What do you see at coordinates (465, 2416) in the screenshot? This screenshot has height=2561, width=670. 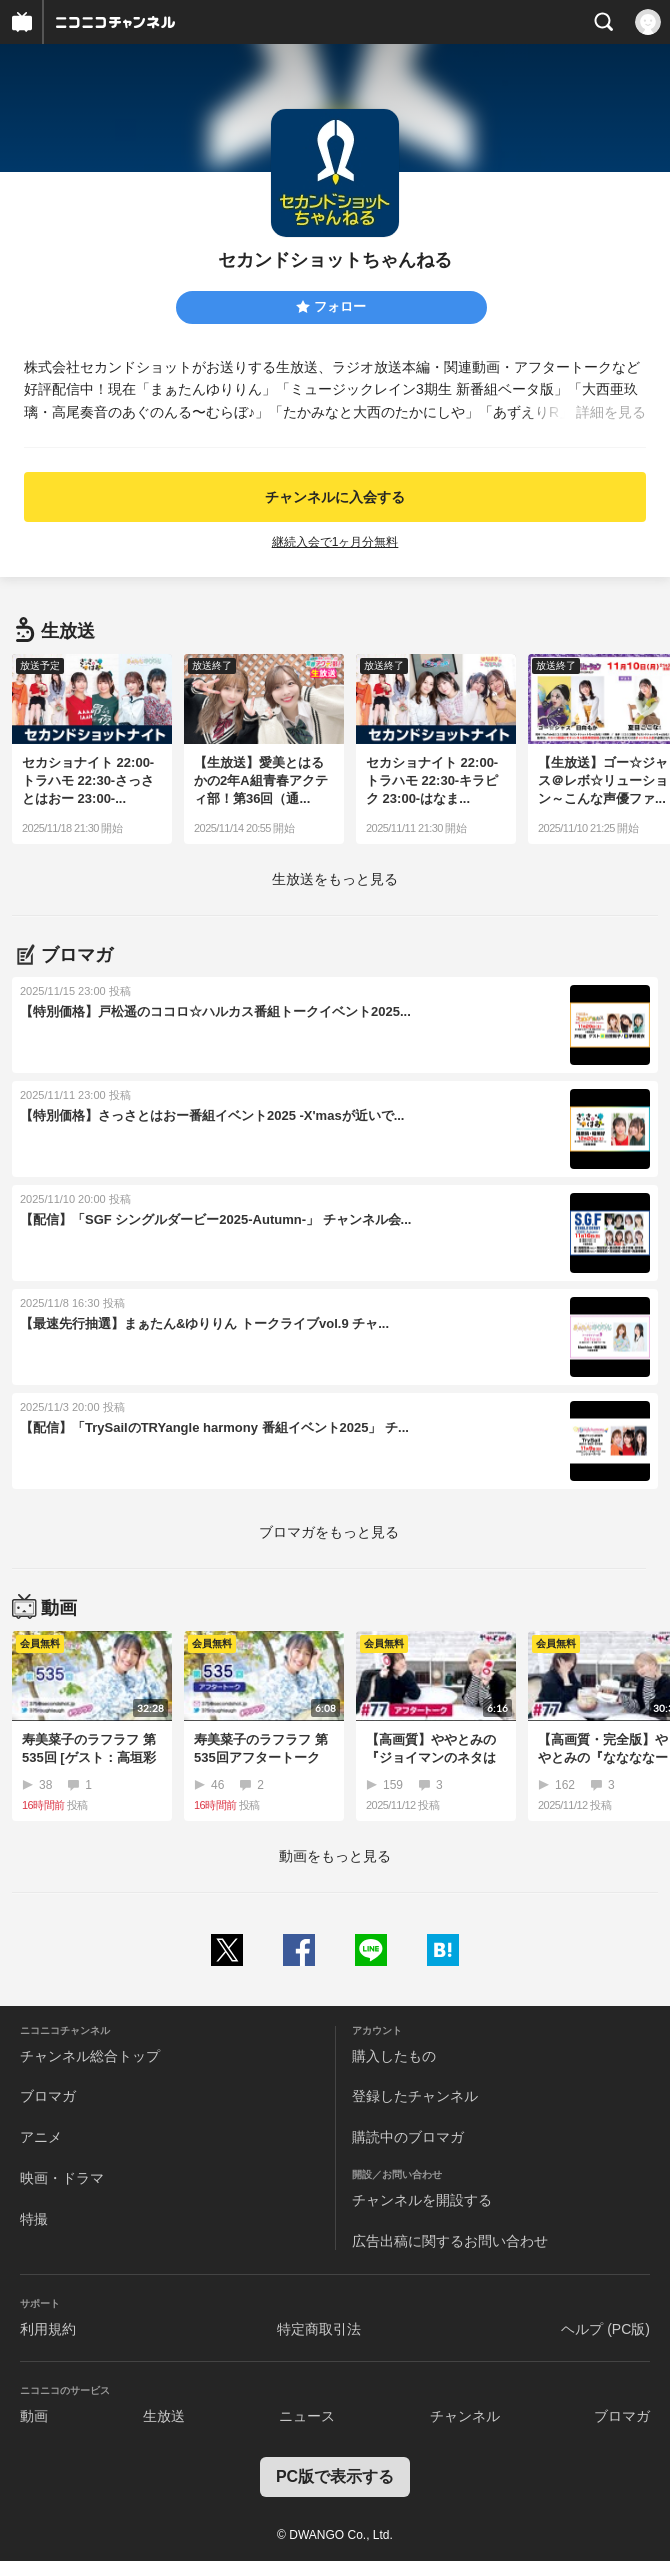 I see `チャンネル` at bounding box center [465, 2416].